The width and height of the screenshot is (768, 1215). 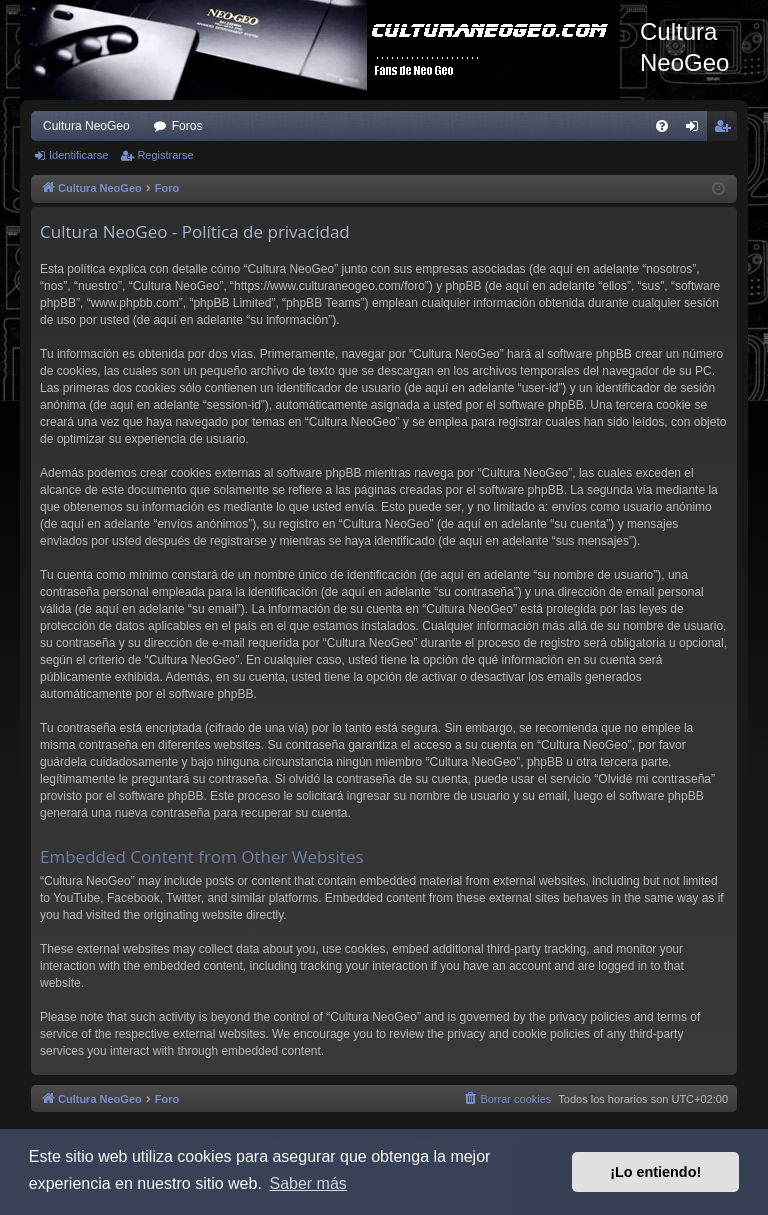 I want to click on Cultura NeoGeo, so click(x=86, y=126).